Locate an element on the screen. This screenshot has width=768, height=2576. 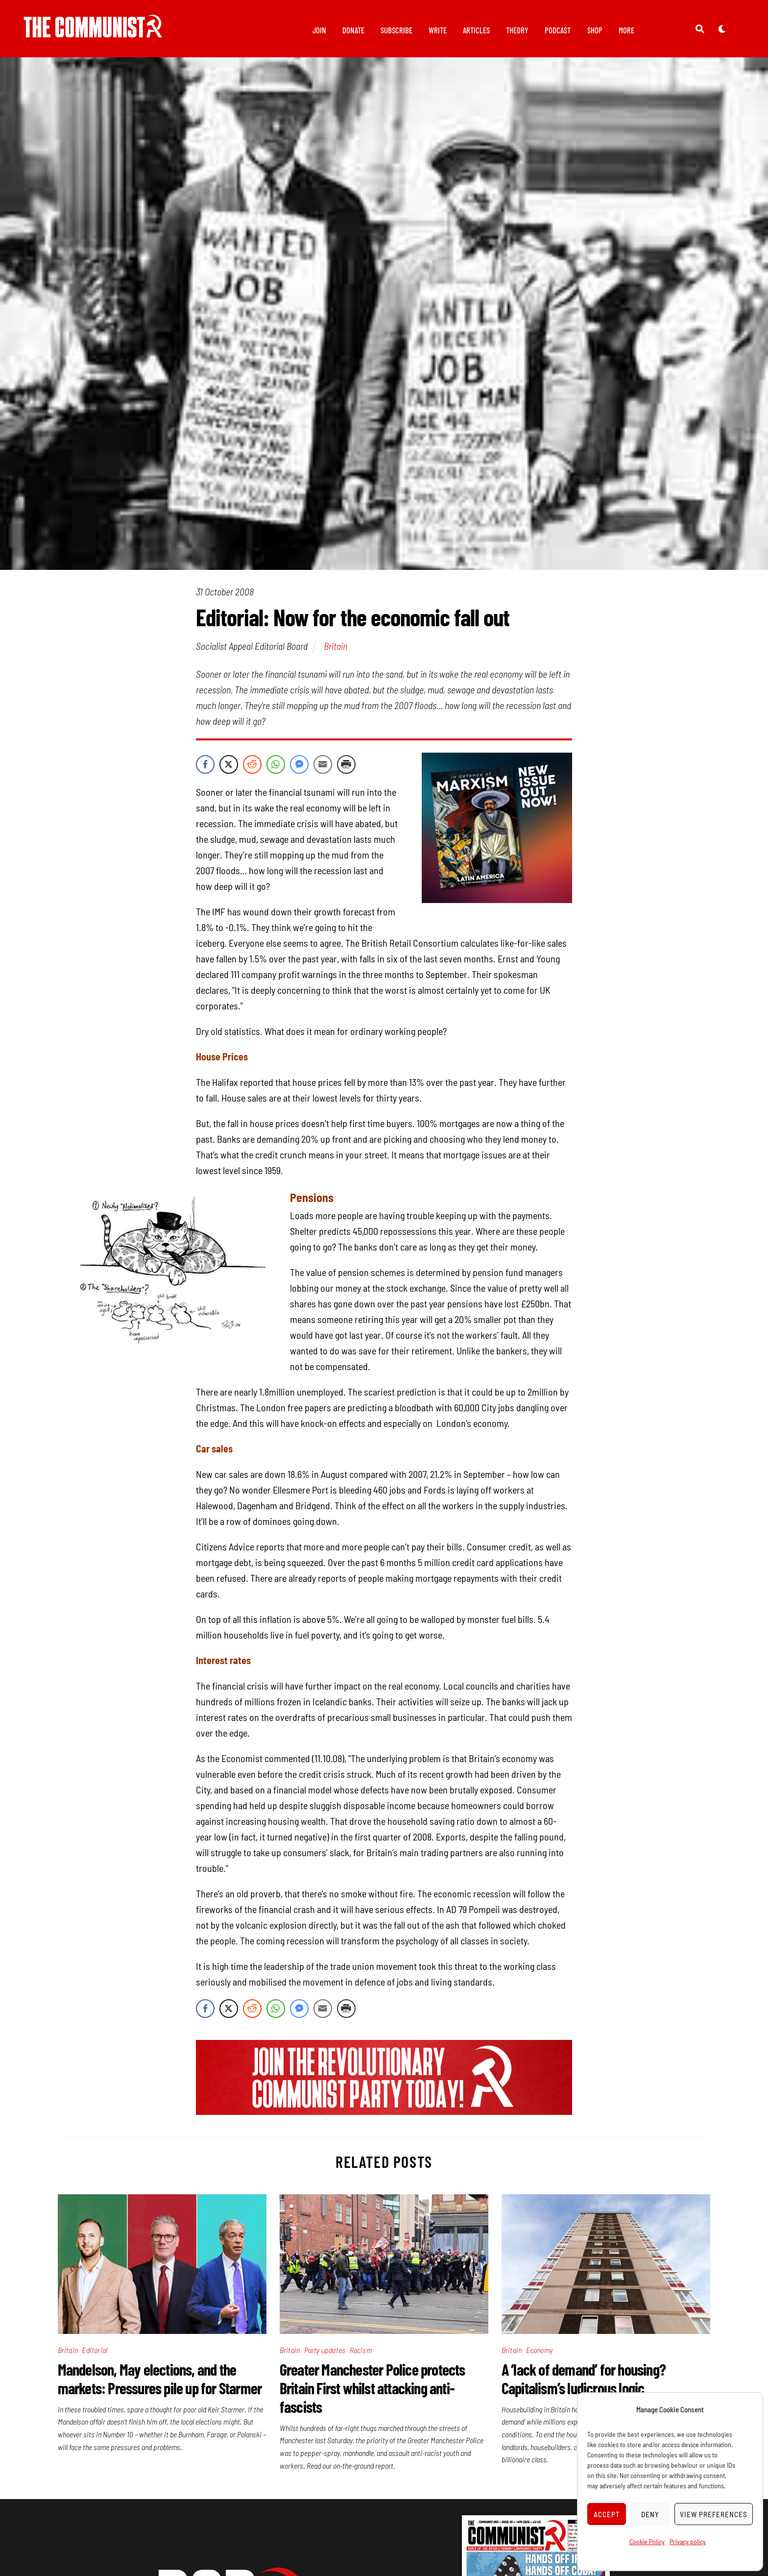
Join is located at coordinates (319, 30).